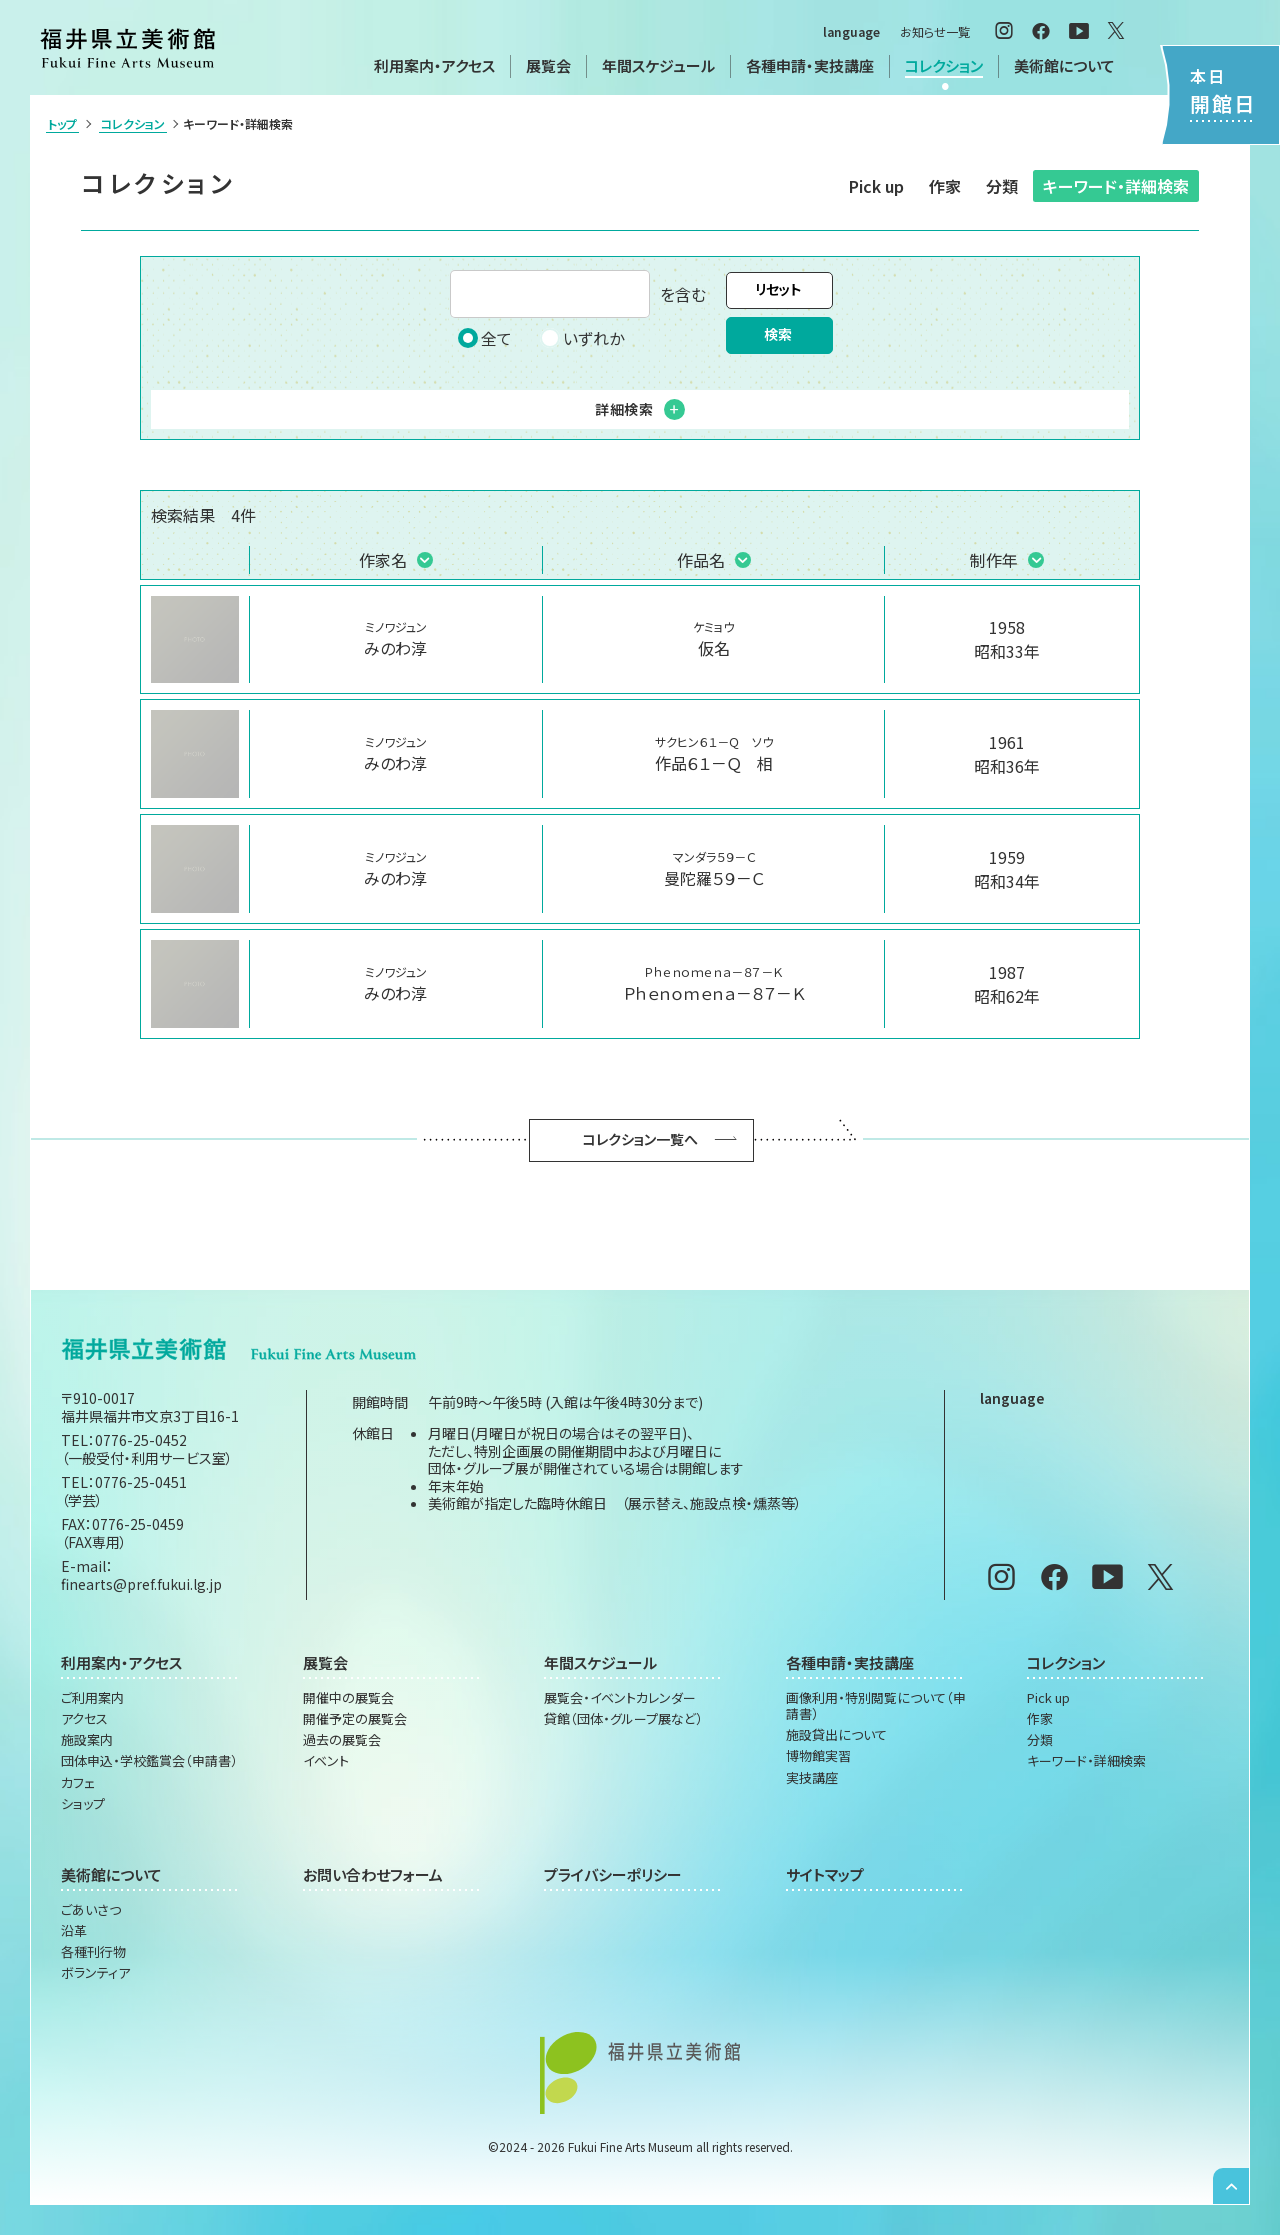  What do you see at coordinates (92, 1698) in the screenshot?
I see `ご利用案内` at bounding box center [92, 1698].